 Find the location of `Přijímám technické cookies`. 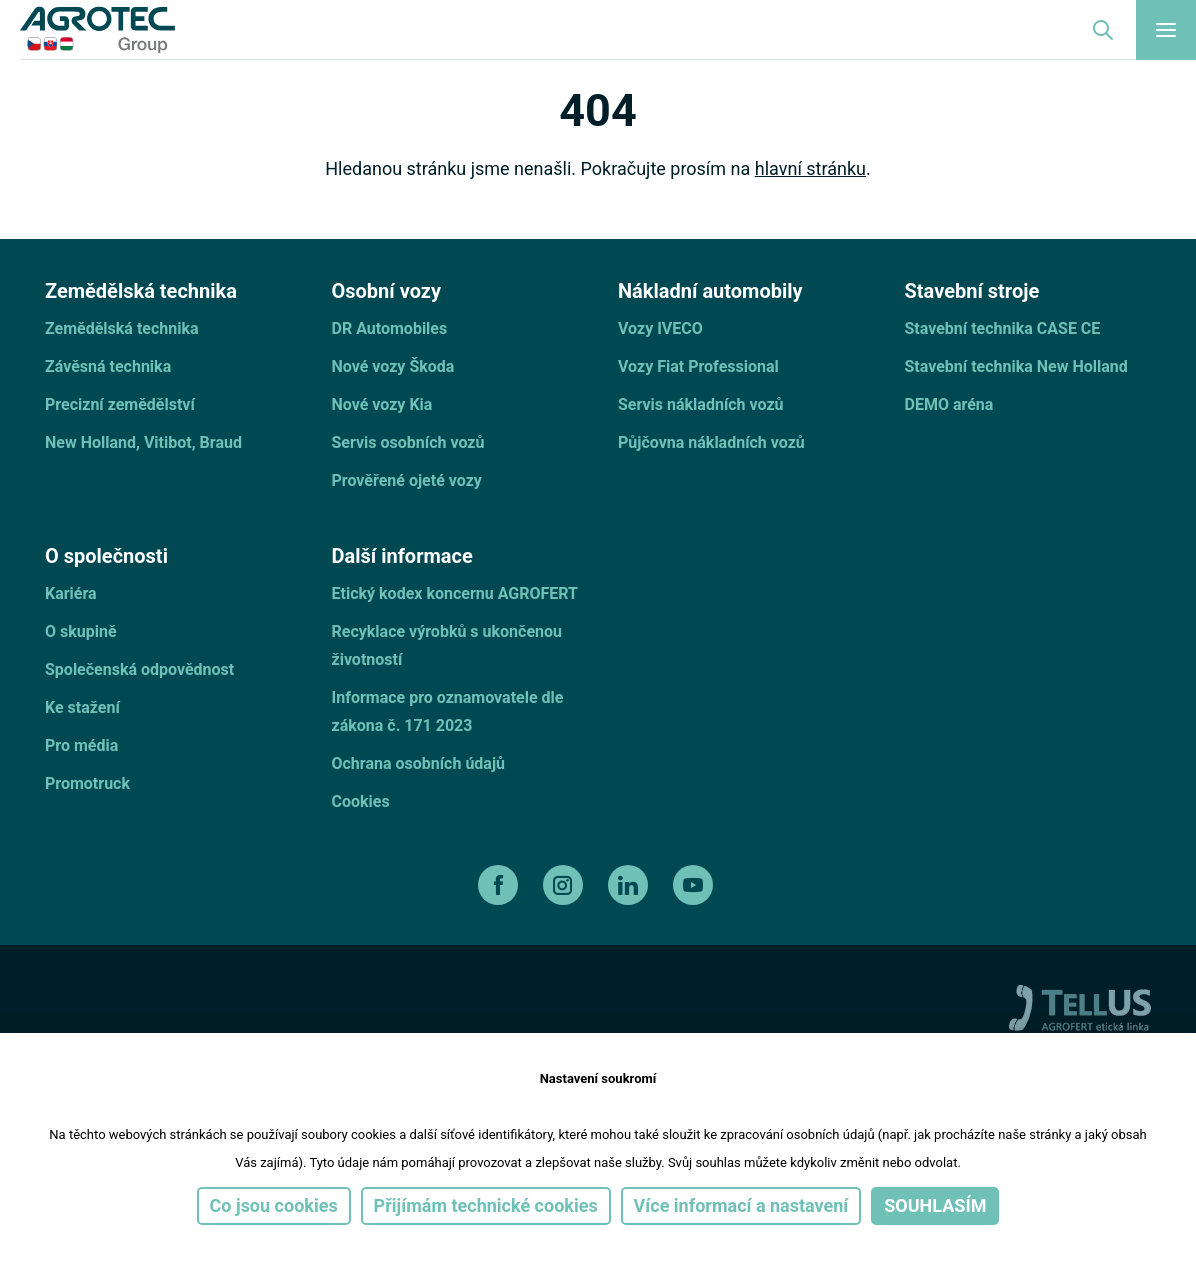

Přijímám technické cookies is located at coordinates (486, 1205).